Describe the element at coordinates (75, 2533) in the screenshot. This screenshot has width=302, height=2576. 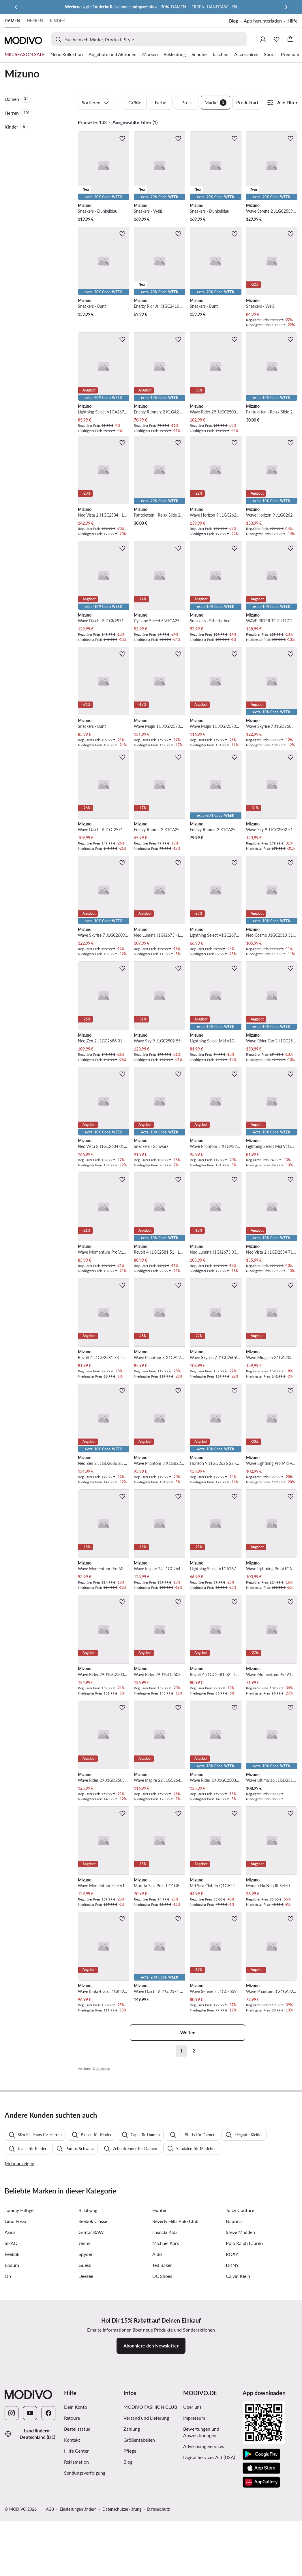
I see `Dein Konto` at that location.